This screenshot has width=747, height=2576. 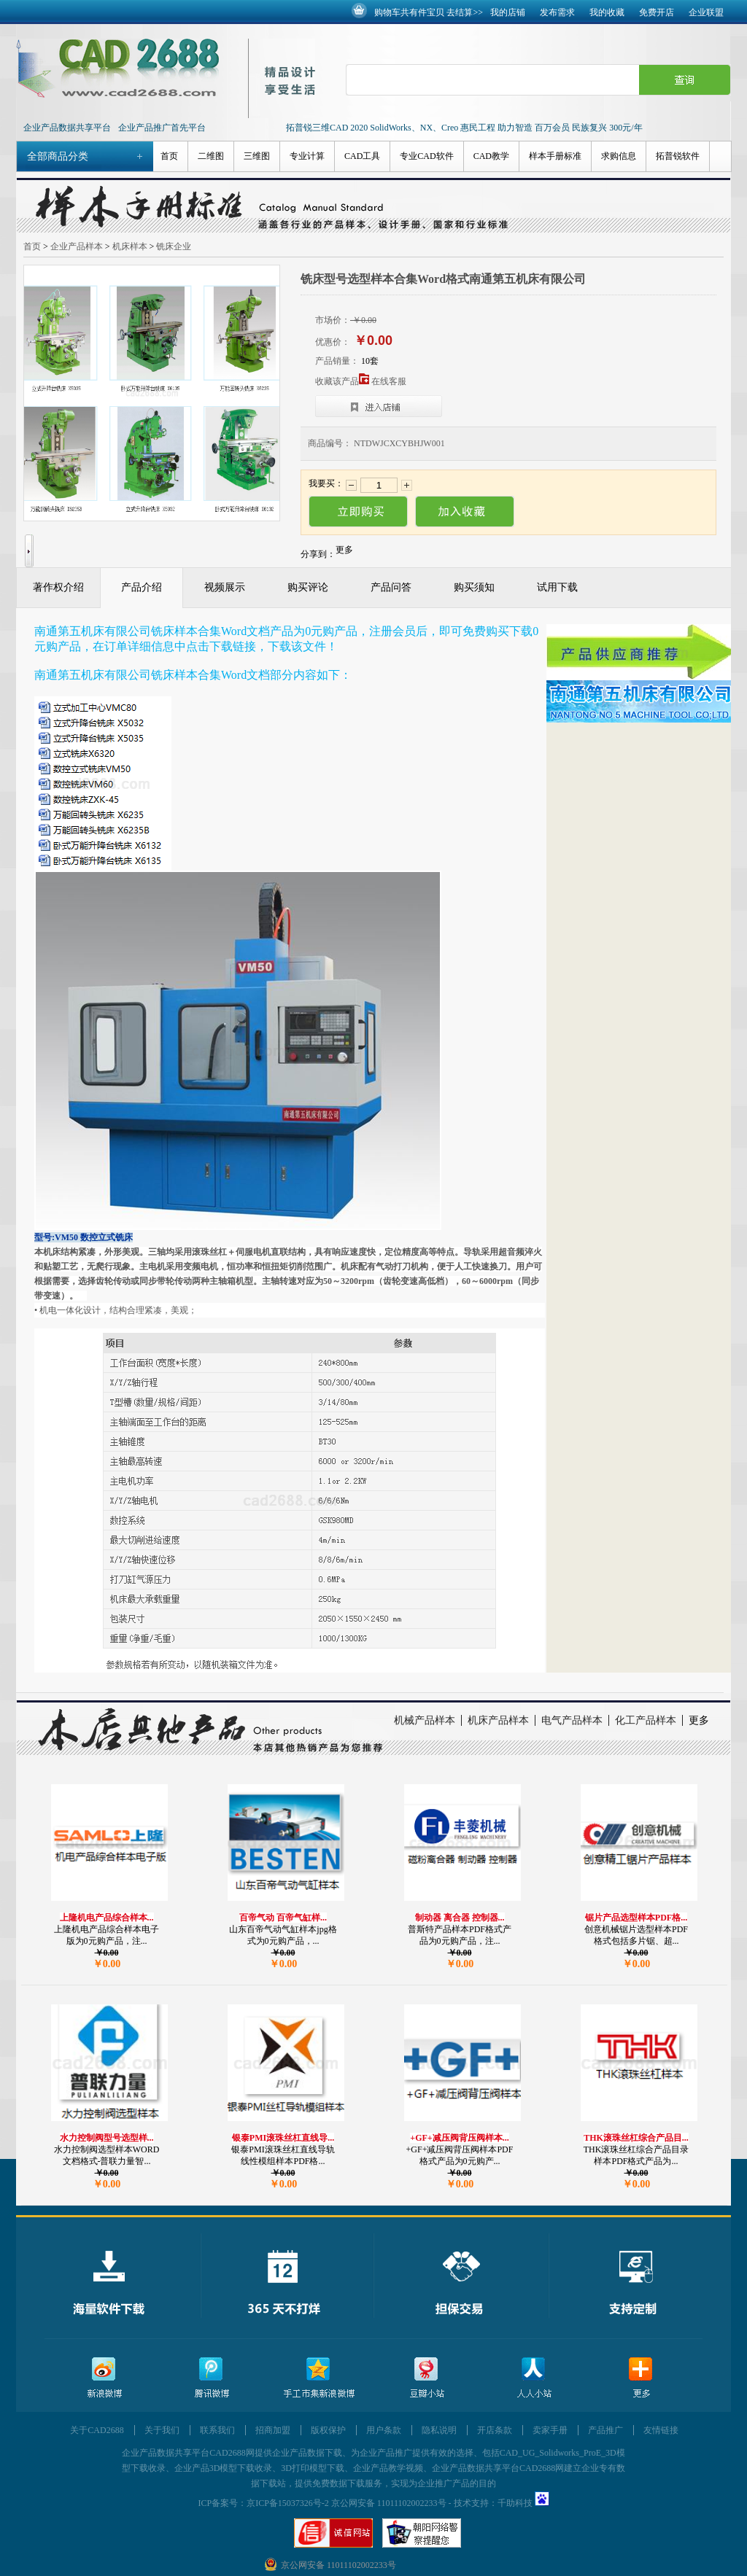 What do you see at coordinates (96, 2430) in the screenshot?
I see `关于CAD2688` at bounding box center [96, 2430].